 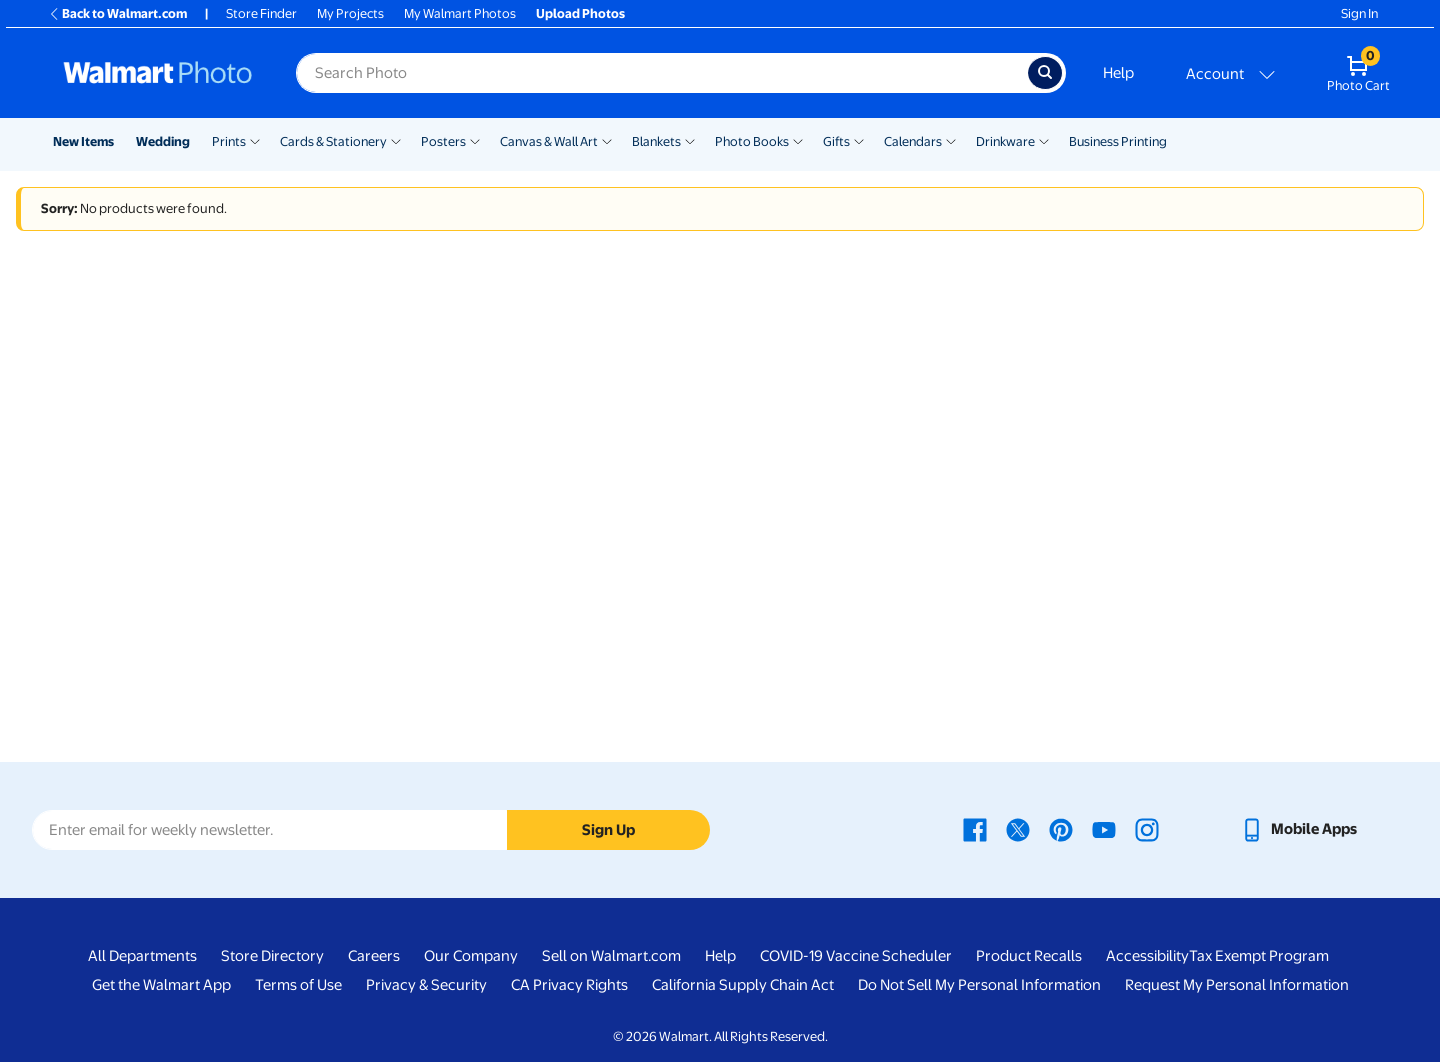 What do you see at coordinates (443, 141) in the screenshot?
I see `Posters` at bounding box center [443, 141].